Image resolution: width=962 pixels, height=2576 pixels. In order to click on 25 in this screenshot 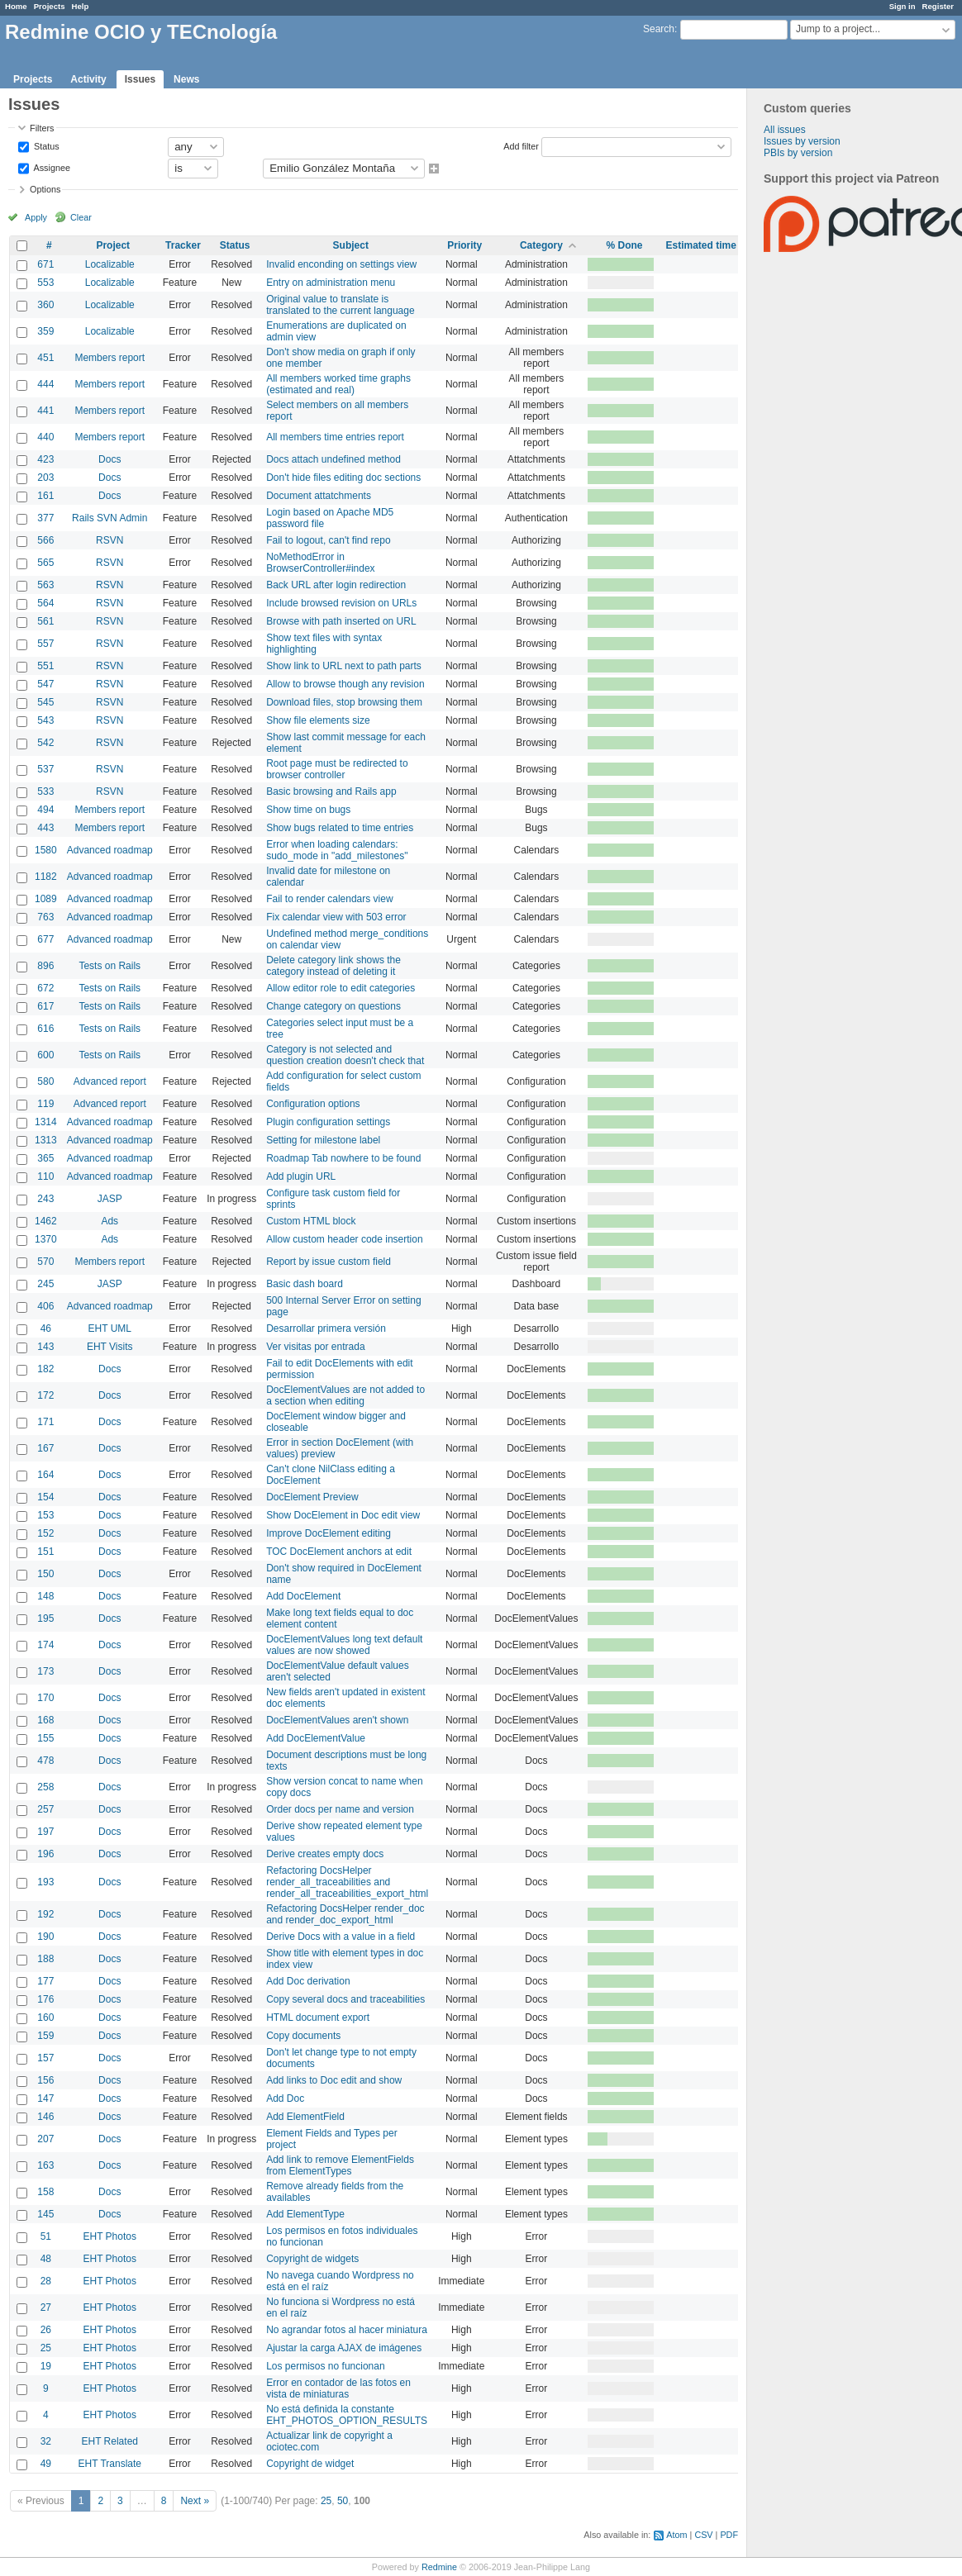, I will do `click(45, 2348)`.